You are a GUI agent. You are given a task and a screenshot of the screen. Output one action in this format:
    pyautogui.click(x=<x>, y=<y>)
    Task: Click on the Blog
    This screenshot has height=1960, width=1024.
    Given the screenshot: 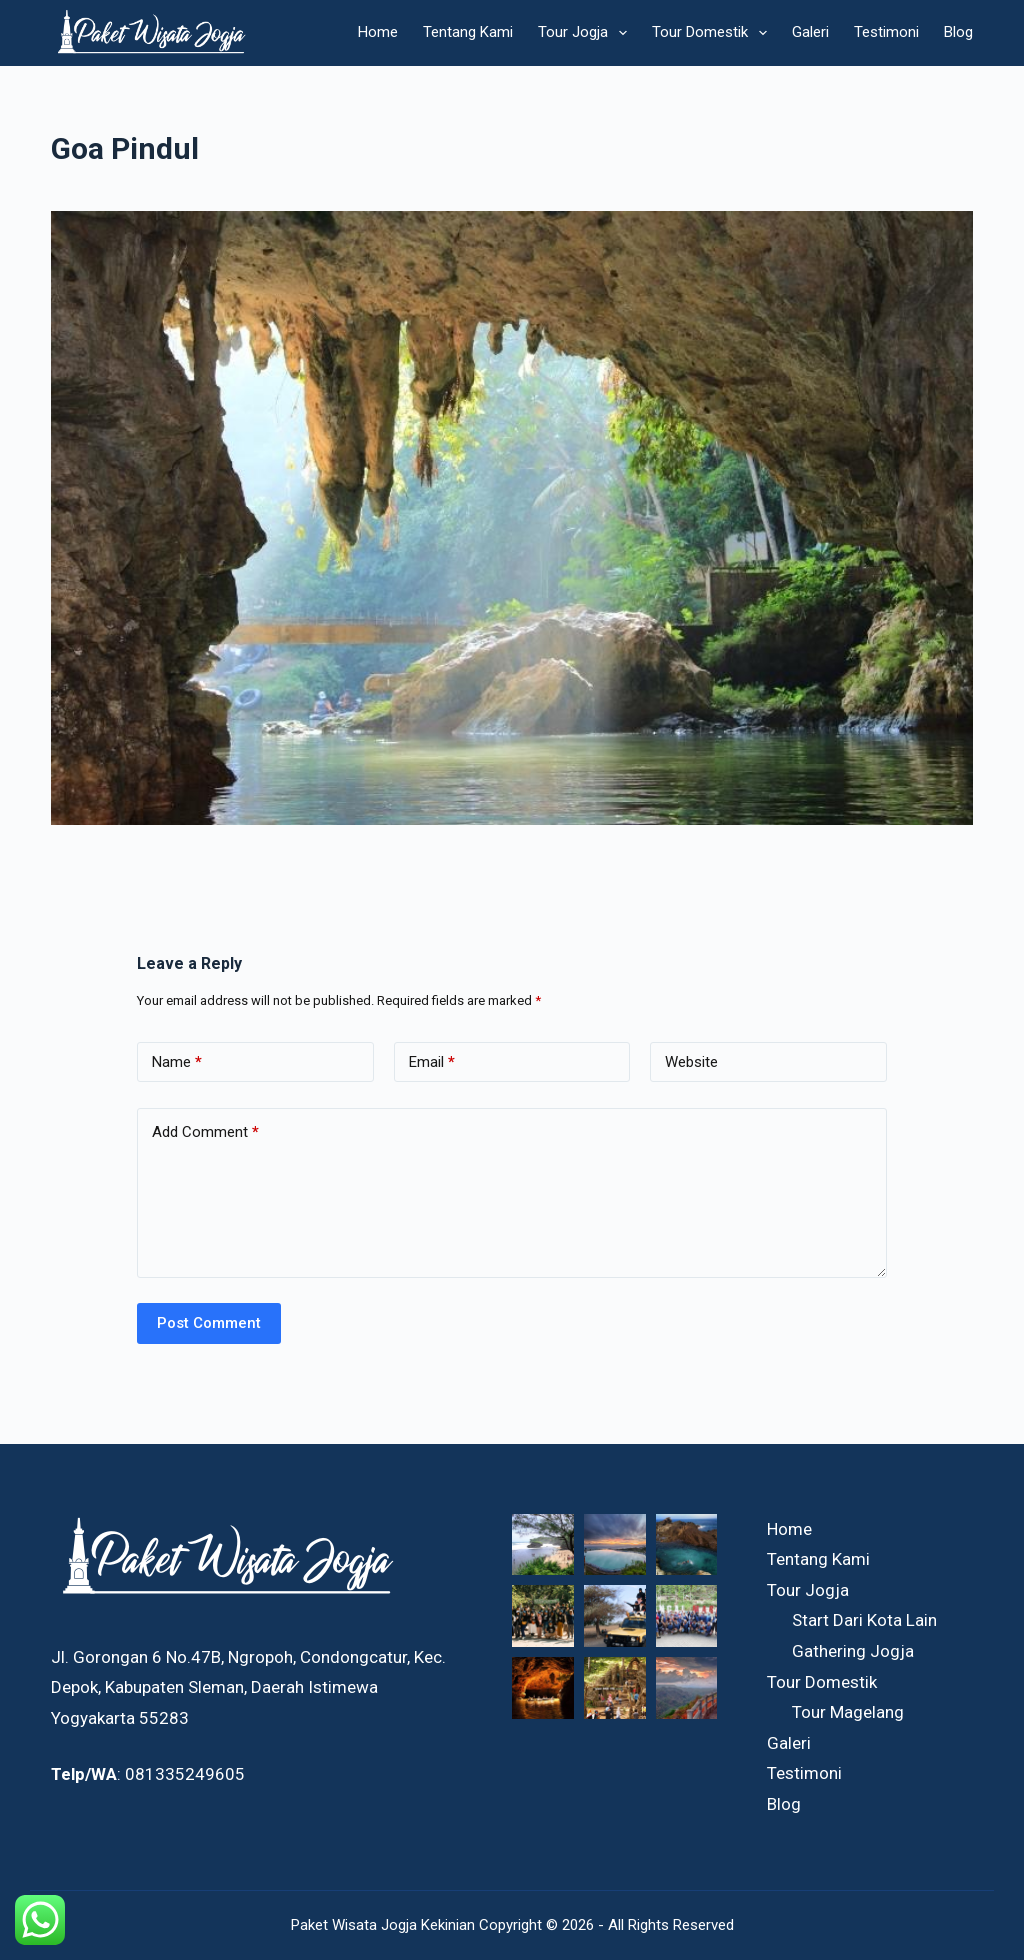 What is the action you would take?
    pyautogui.click(x=958, y=32)
    